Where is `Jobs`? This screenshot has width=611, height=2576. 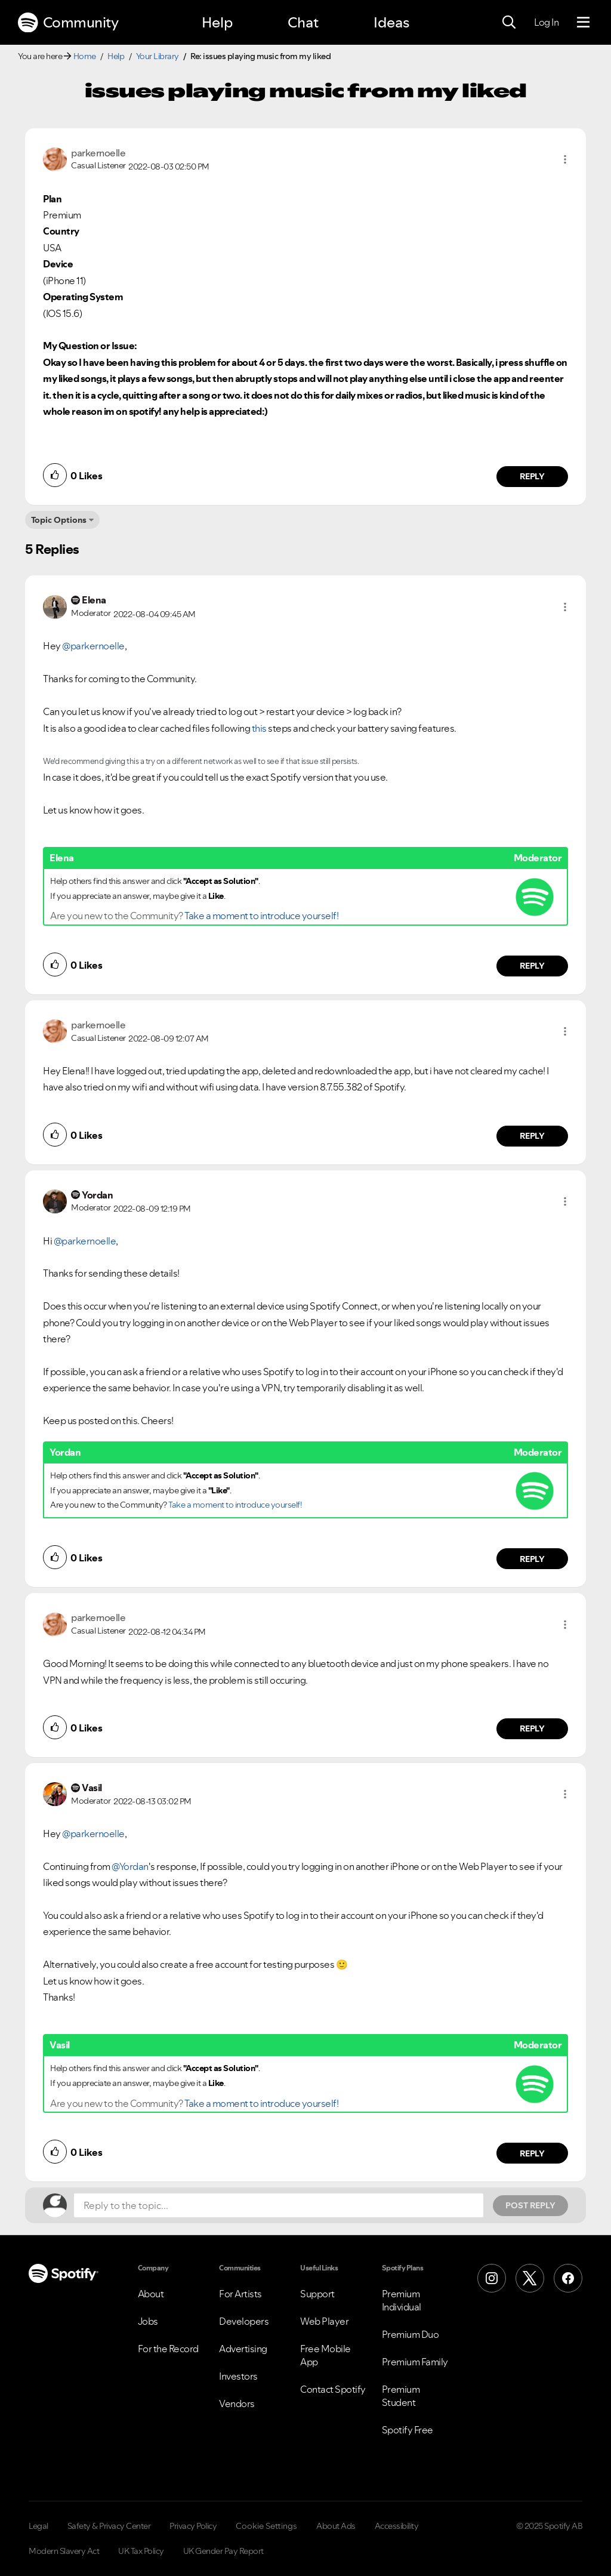
Jobs is located at coordinates (148, 2321).